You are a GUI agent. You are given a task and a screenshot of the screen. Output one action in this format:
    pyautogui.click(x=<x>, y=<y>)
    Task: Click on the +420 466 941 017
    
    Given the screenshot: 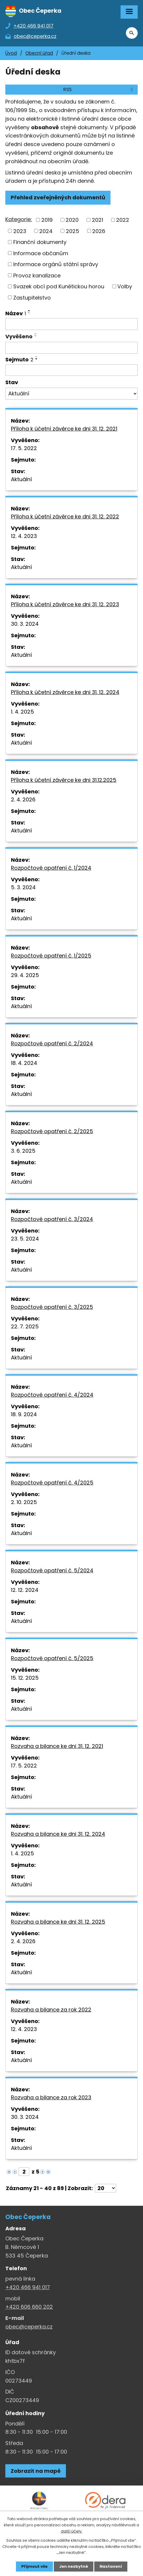 What is the action you would take?
    pyautogui.click(x=27, y=2287)
    